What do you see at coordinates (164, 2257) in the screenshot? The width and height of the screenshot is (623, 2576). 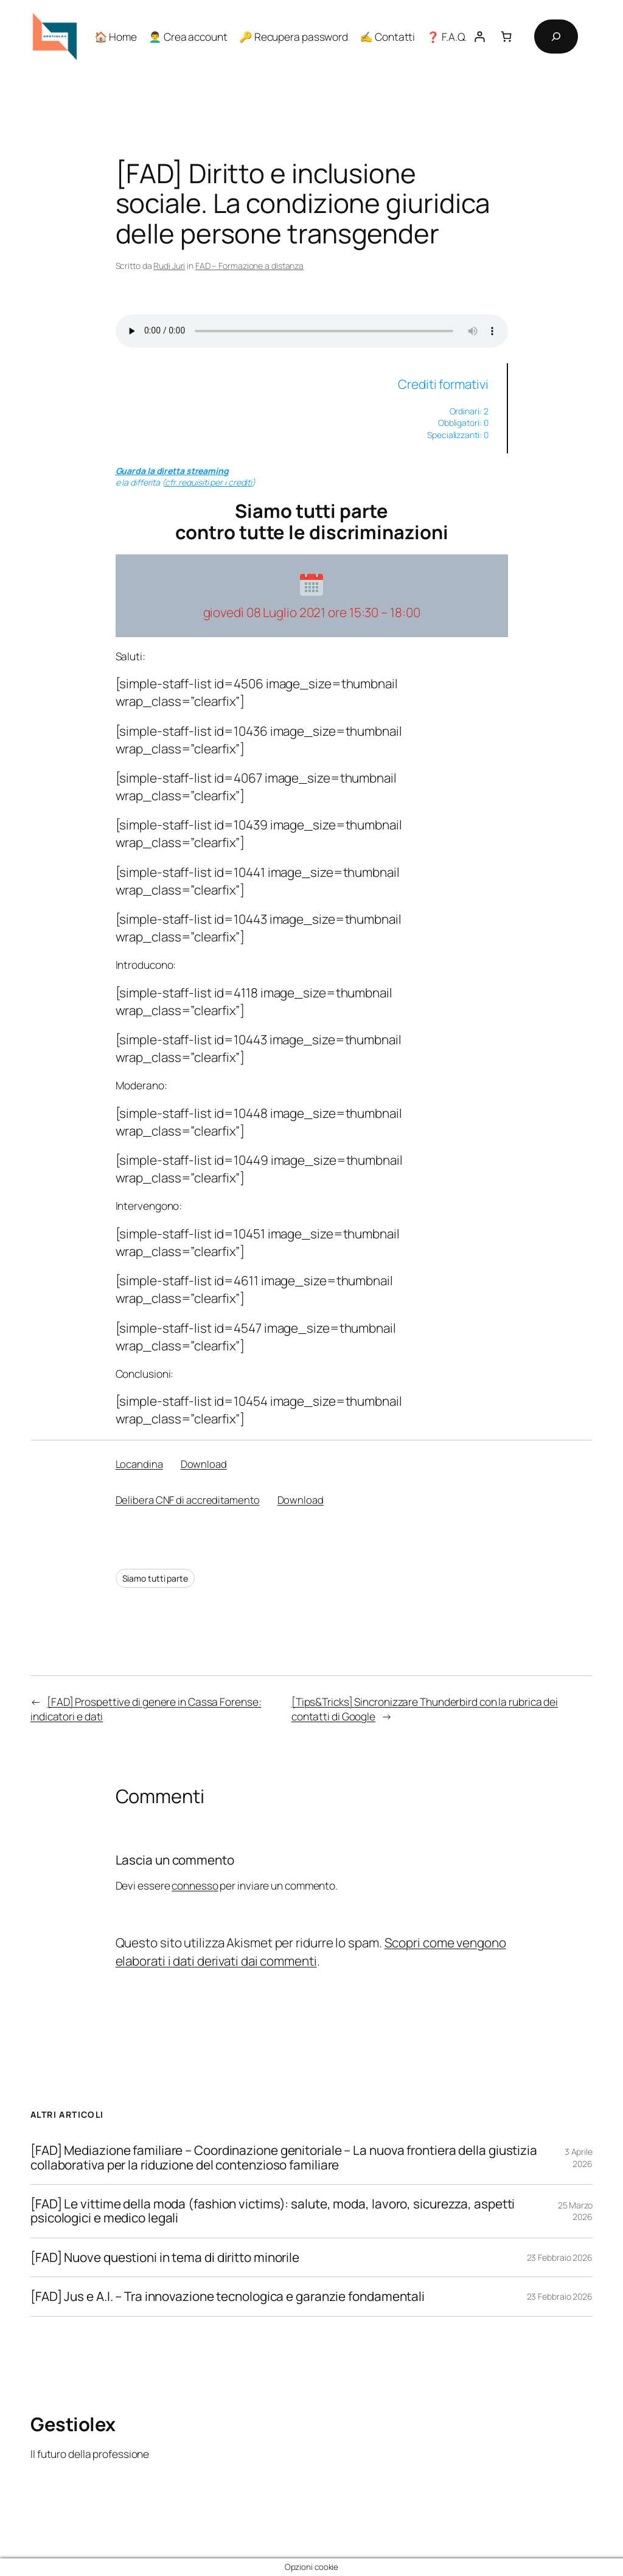 I see `[FAD] Nuove questioni in tema di diritto minorile` at bounding box center [164, 2257].